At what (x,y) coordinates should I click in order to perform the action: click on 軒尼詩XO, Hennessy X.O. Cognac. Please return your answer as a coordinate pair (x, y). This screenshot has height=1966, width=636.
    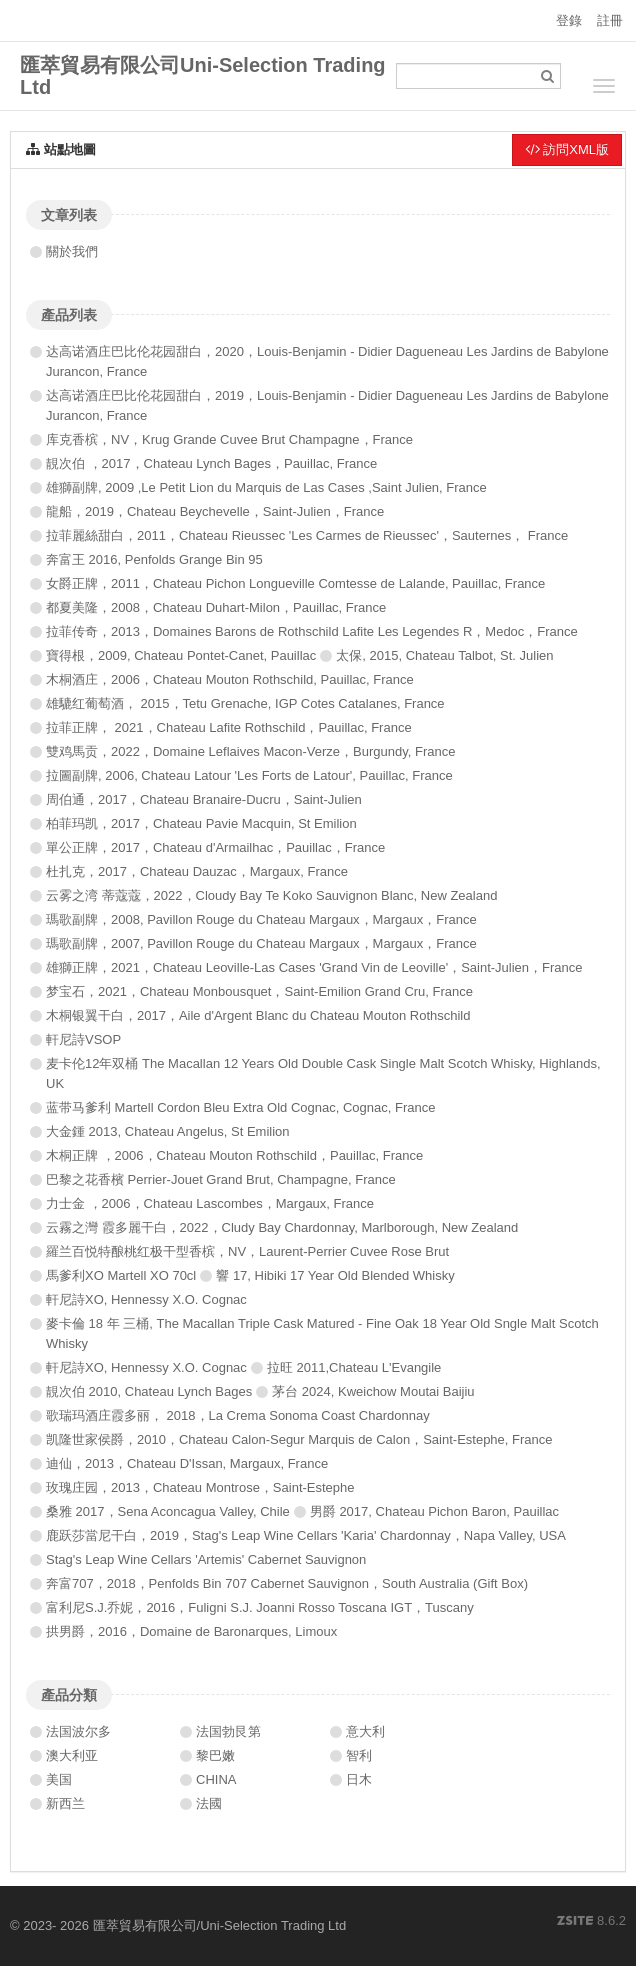
    Looking at the image, I should click on (146, 1299).